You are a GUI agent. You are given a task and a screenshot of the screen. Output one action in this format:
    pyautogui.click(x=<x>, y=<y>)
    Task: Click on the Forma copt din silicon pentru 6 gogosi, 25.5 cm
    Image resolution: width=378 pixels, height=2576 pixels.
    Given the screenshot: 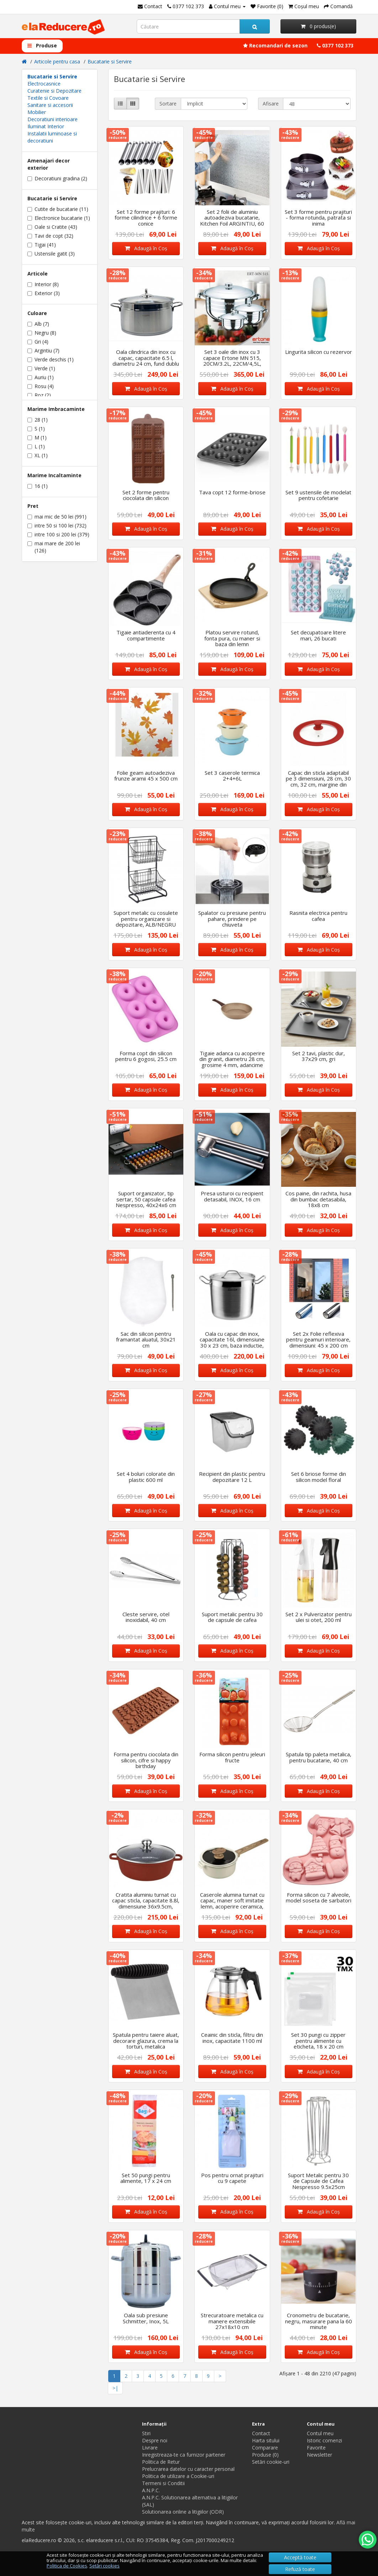 What is the action you would take?
    pyautogui.click(x=146, y=1056)
    